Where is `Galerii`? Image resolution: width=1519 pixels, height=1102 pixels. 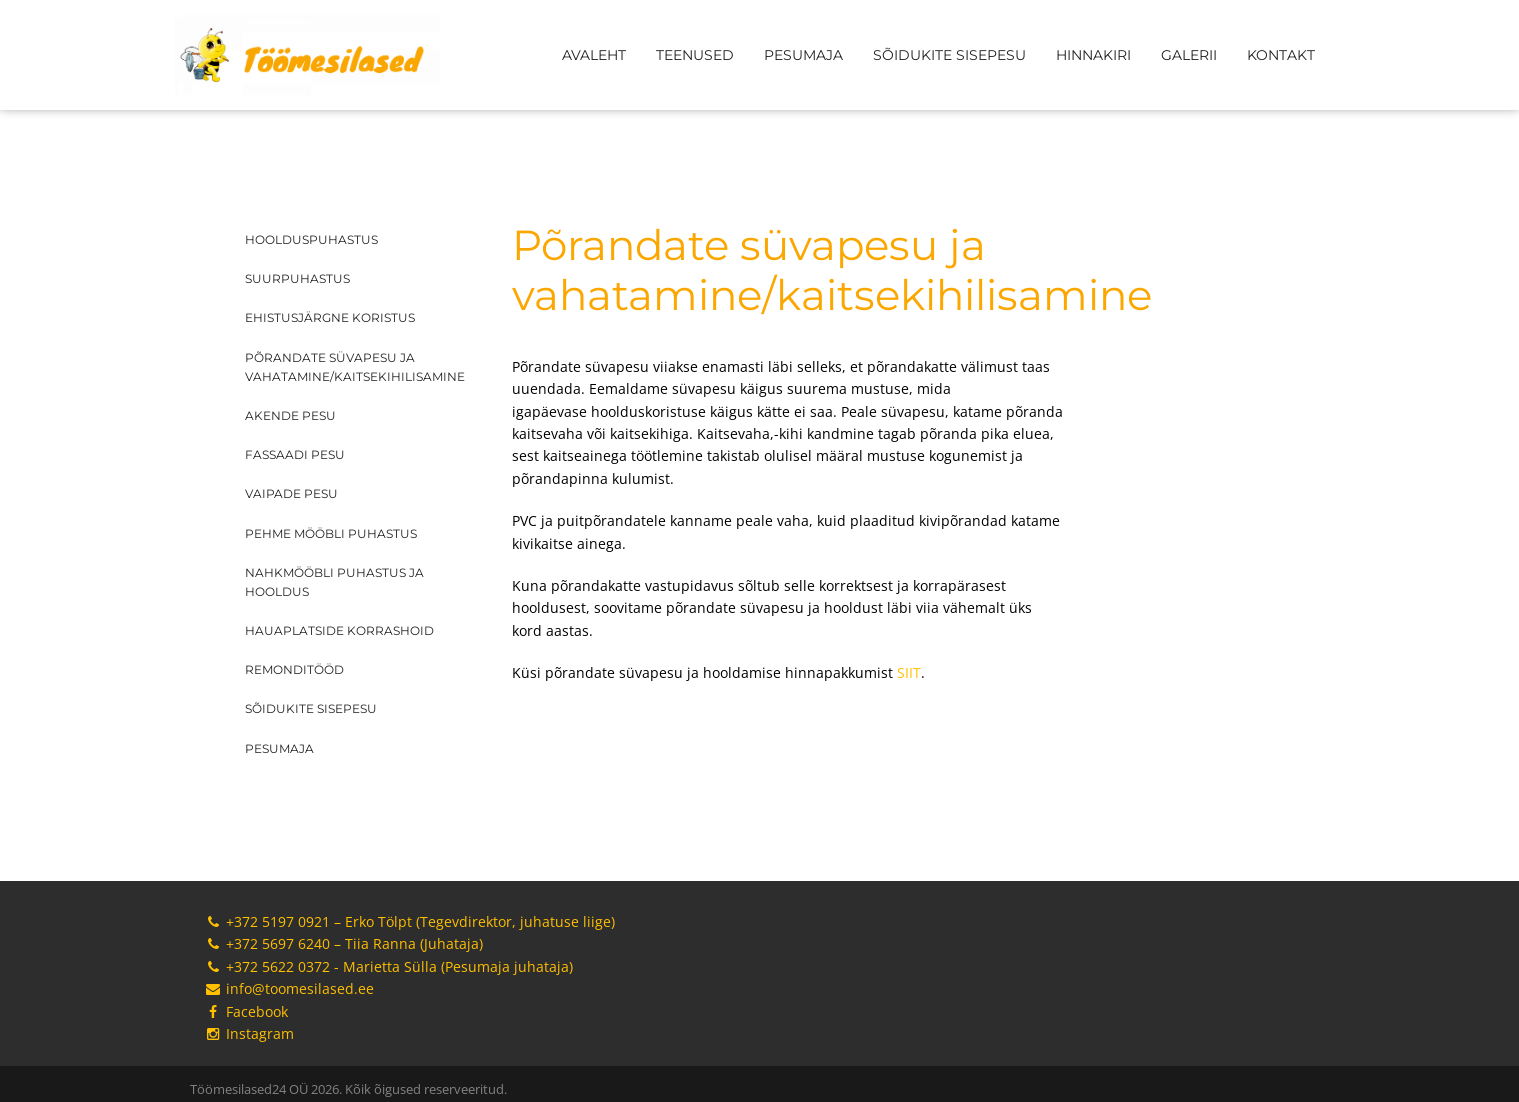
Galerii is located at coordinates (1189, 55).